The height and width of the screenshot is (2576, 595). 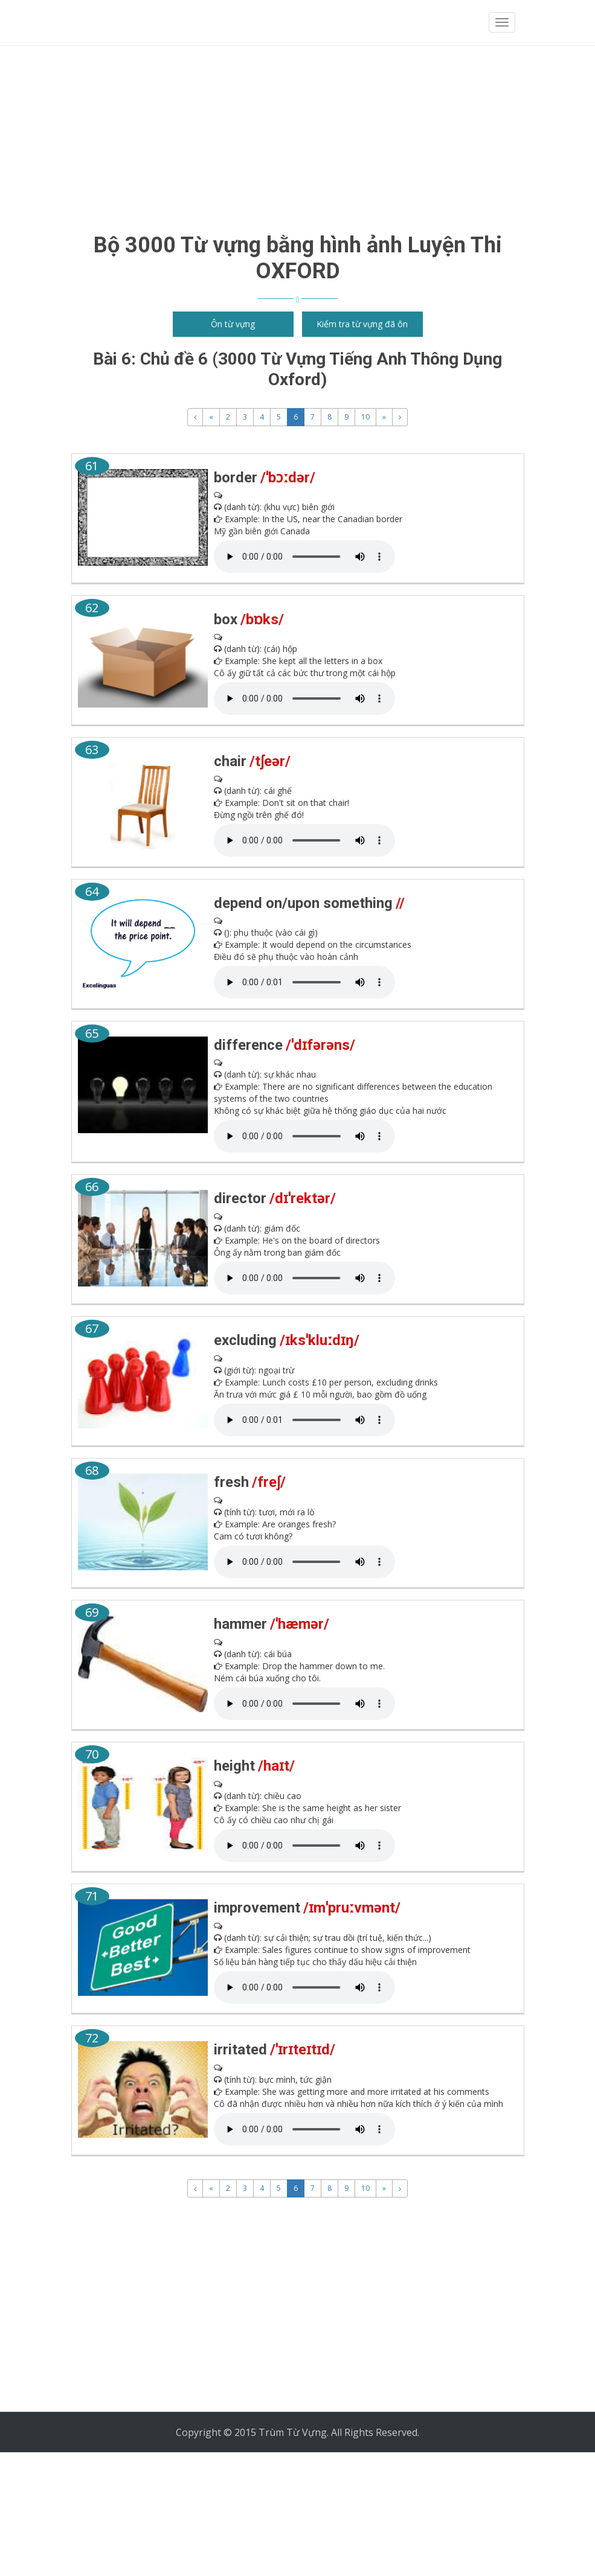 I want to click on Ôn từ vựng, so click(x=233, y=324).